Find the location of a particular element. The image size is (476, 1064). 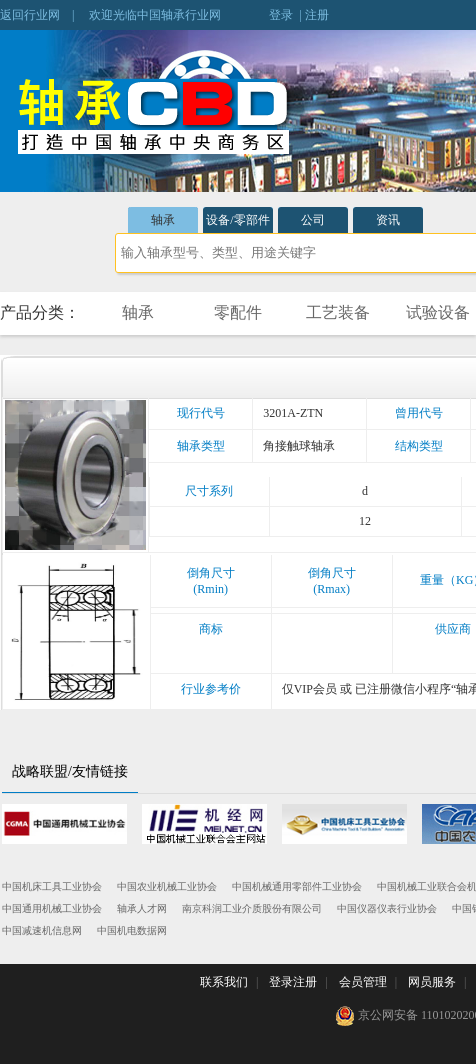

南京科润工业介质股份有限公司 is located at coordinates (252, 908).